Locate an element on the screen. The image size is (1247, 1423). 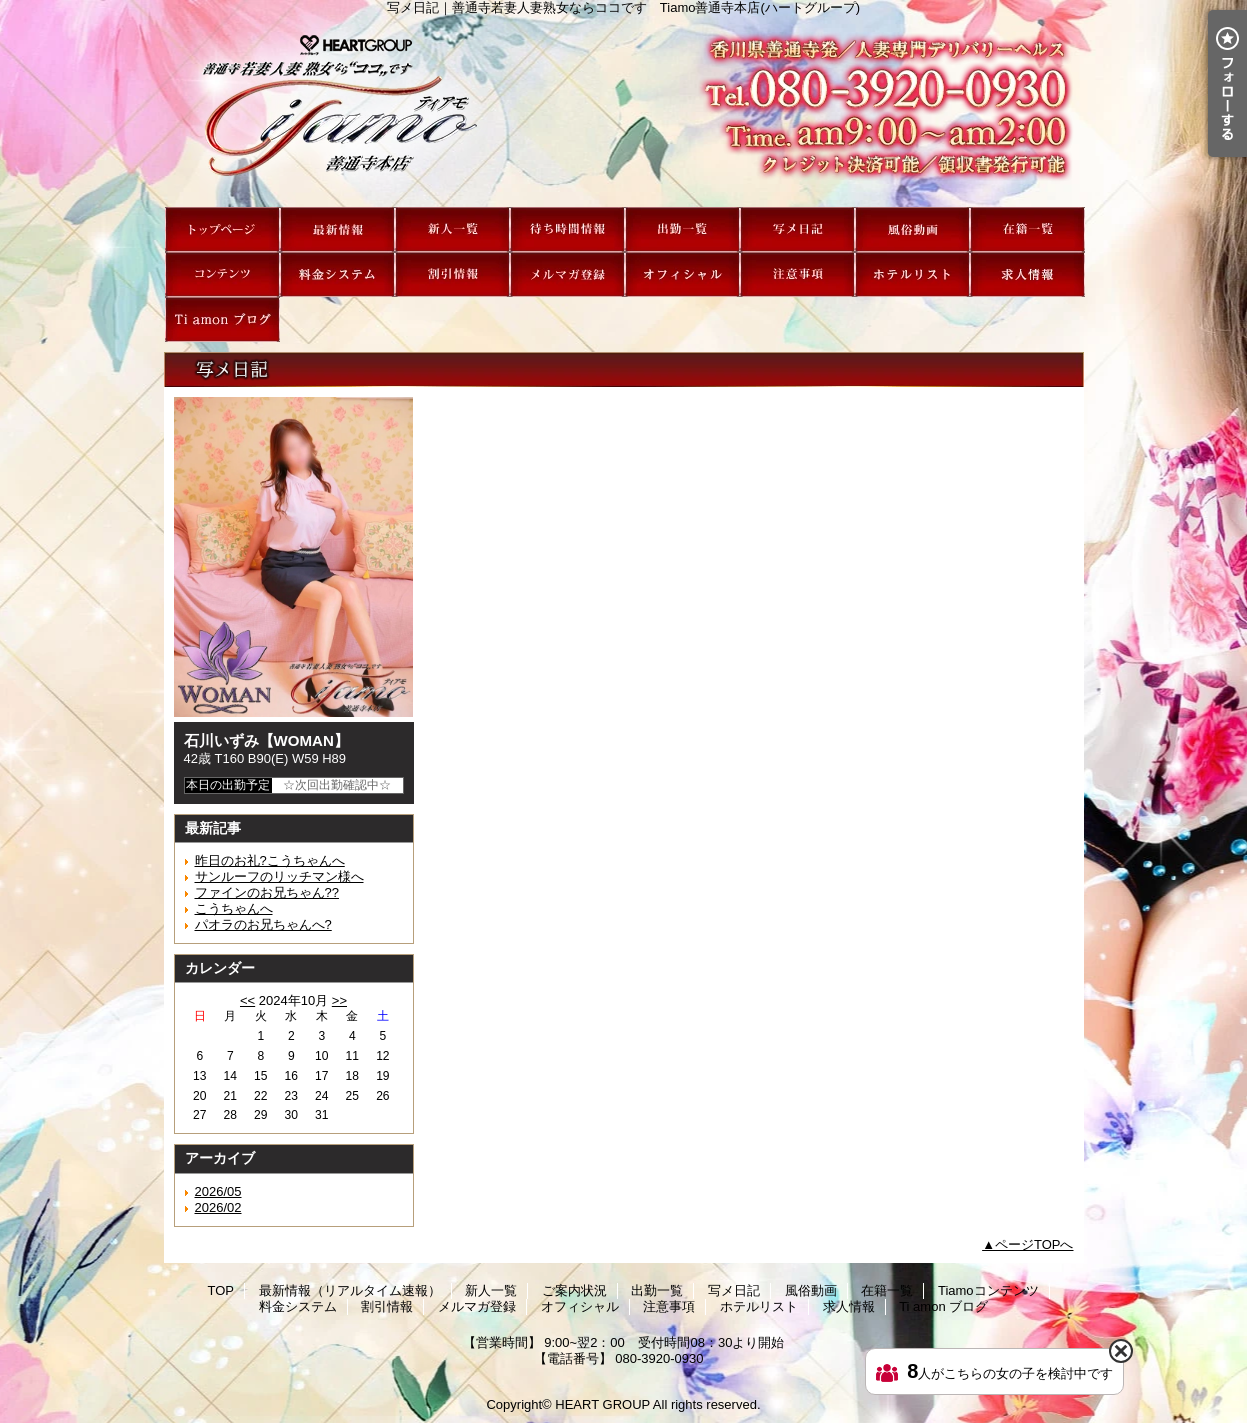
注意事項 is located at coordinates (797, 274).